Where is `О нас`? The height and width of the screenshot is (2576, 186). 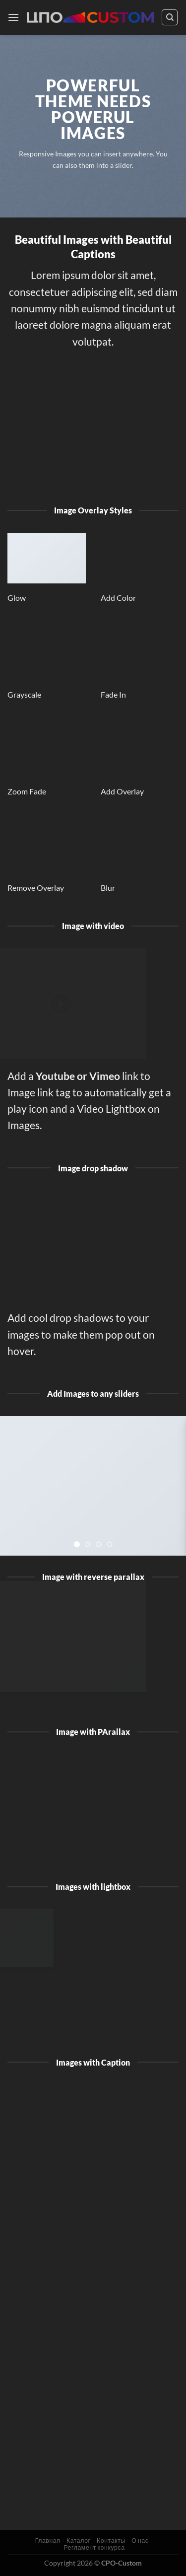 О нас is located at coordinates (139, 2540).